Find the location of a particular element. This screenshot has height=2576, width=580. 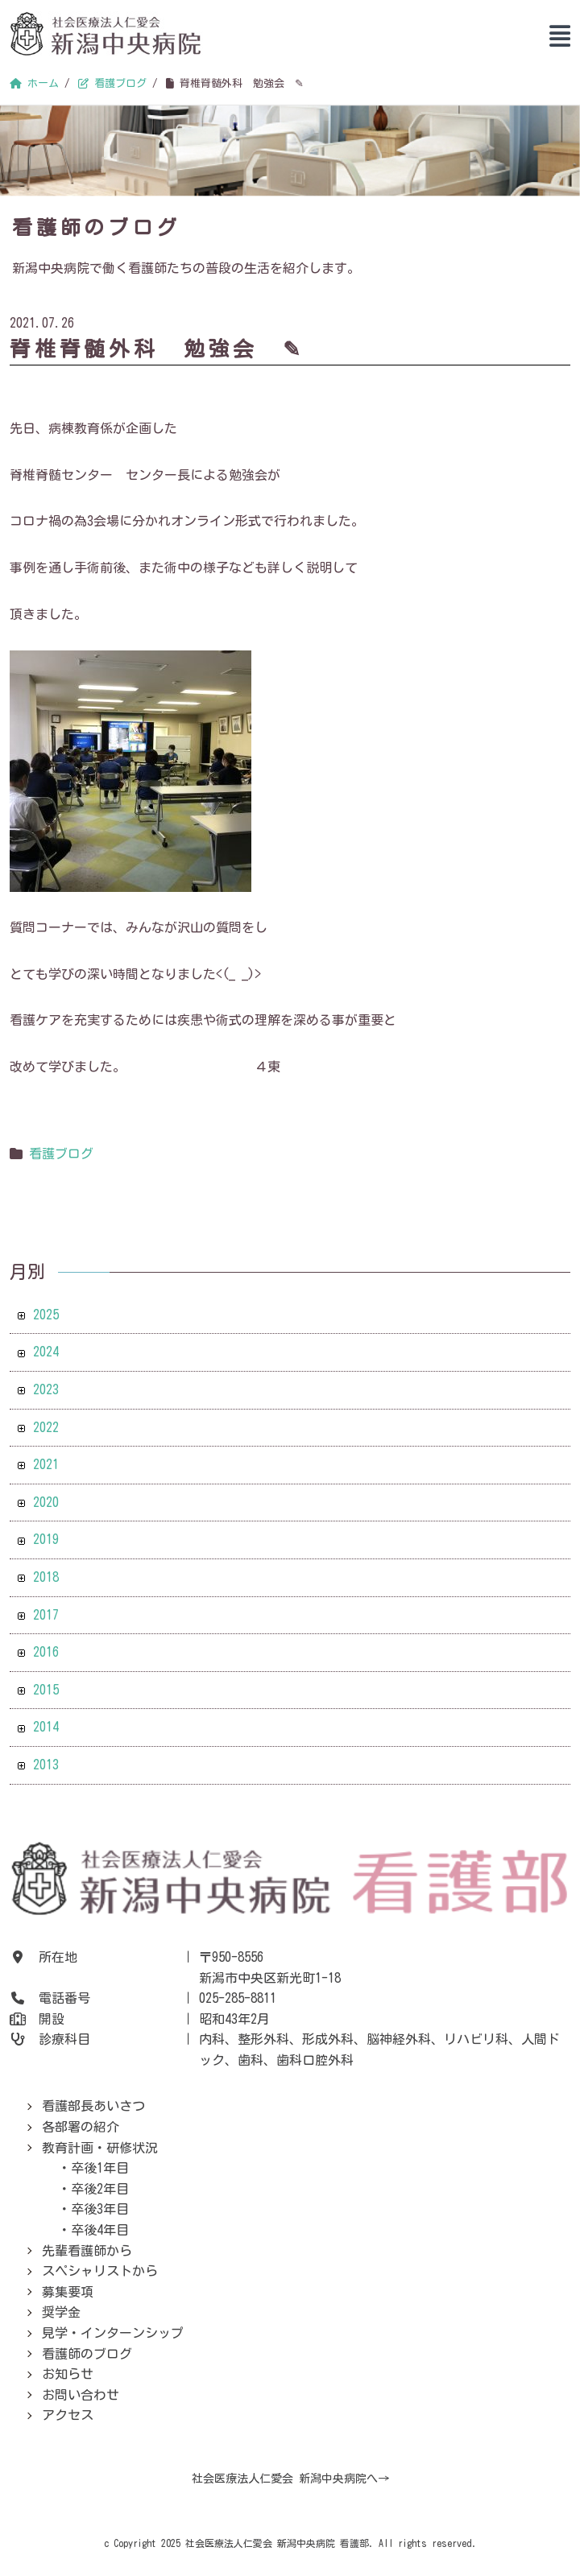

奨学金 is located at coordinates (61, 2312).